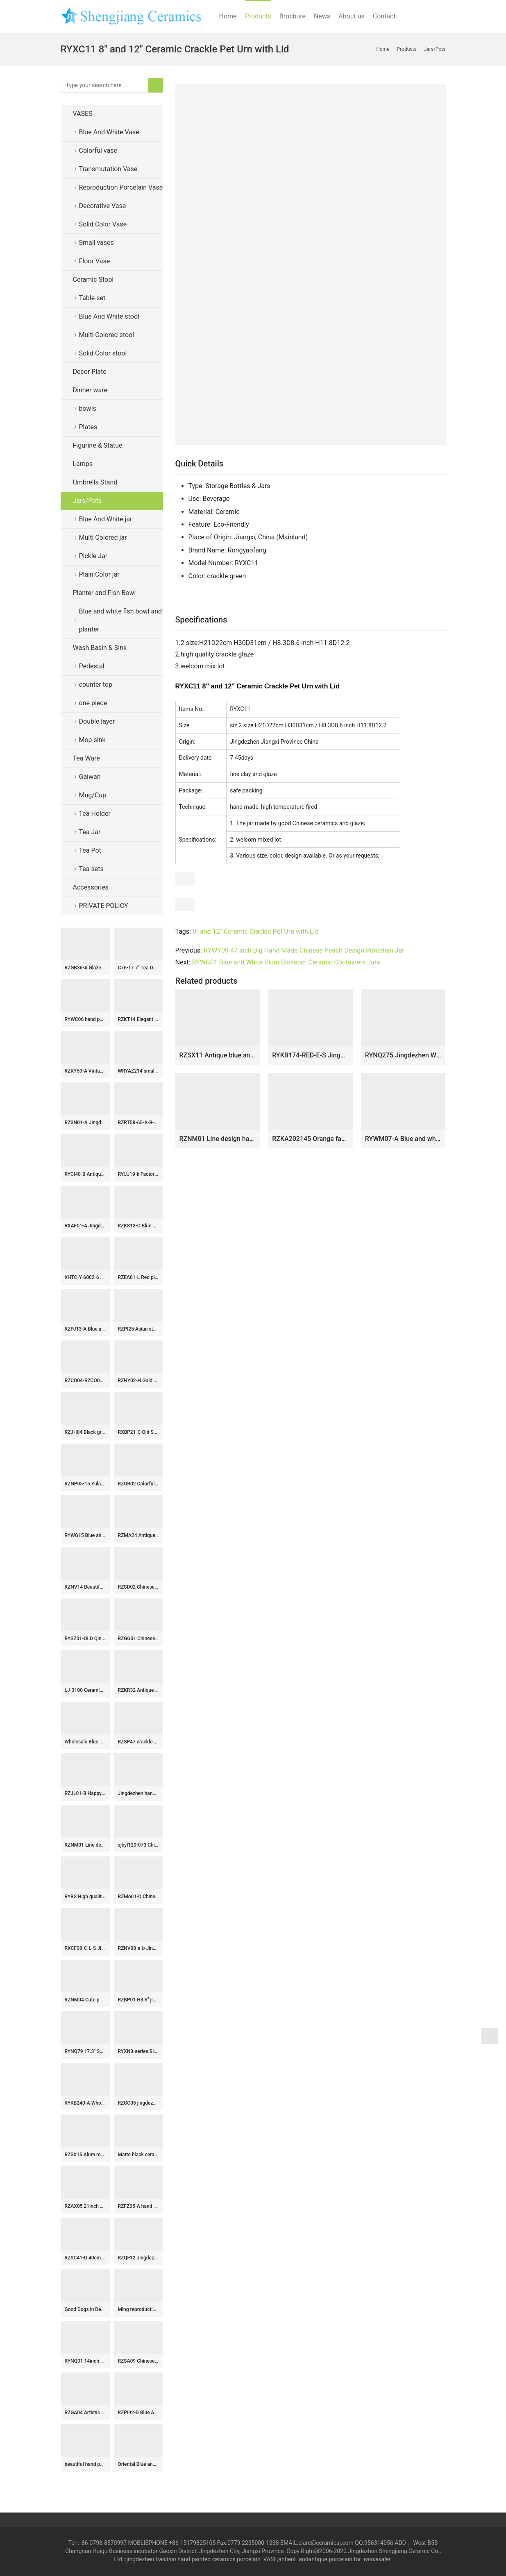 The image size is (506, 2576). What do you see at coordinates (85, 2309) in the screenshot?
I see `Good Dogs in Design` at bounding box center [85, 2309].